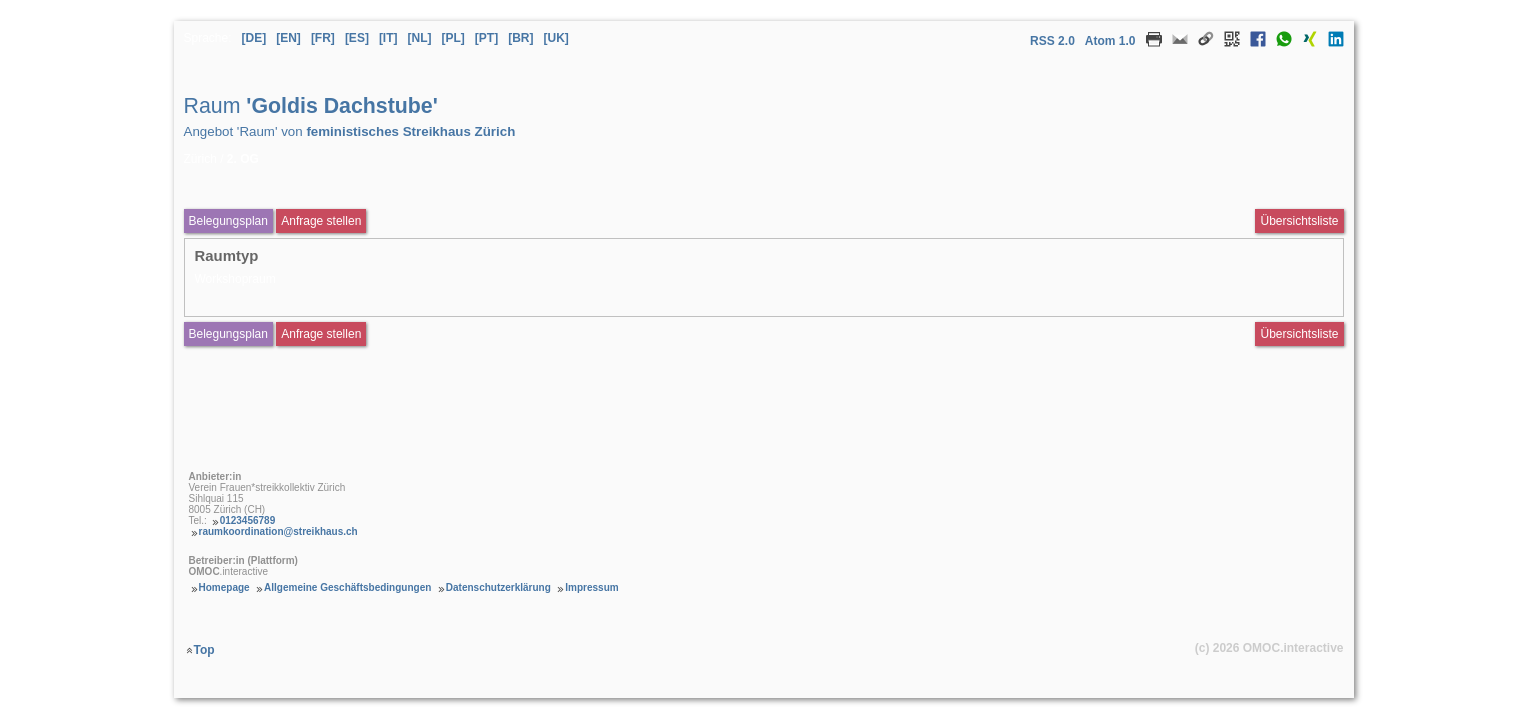 This screenshot has height=720, width=1527. I want to click on [FR] [Sprache Französisch], so click(323, 38).